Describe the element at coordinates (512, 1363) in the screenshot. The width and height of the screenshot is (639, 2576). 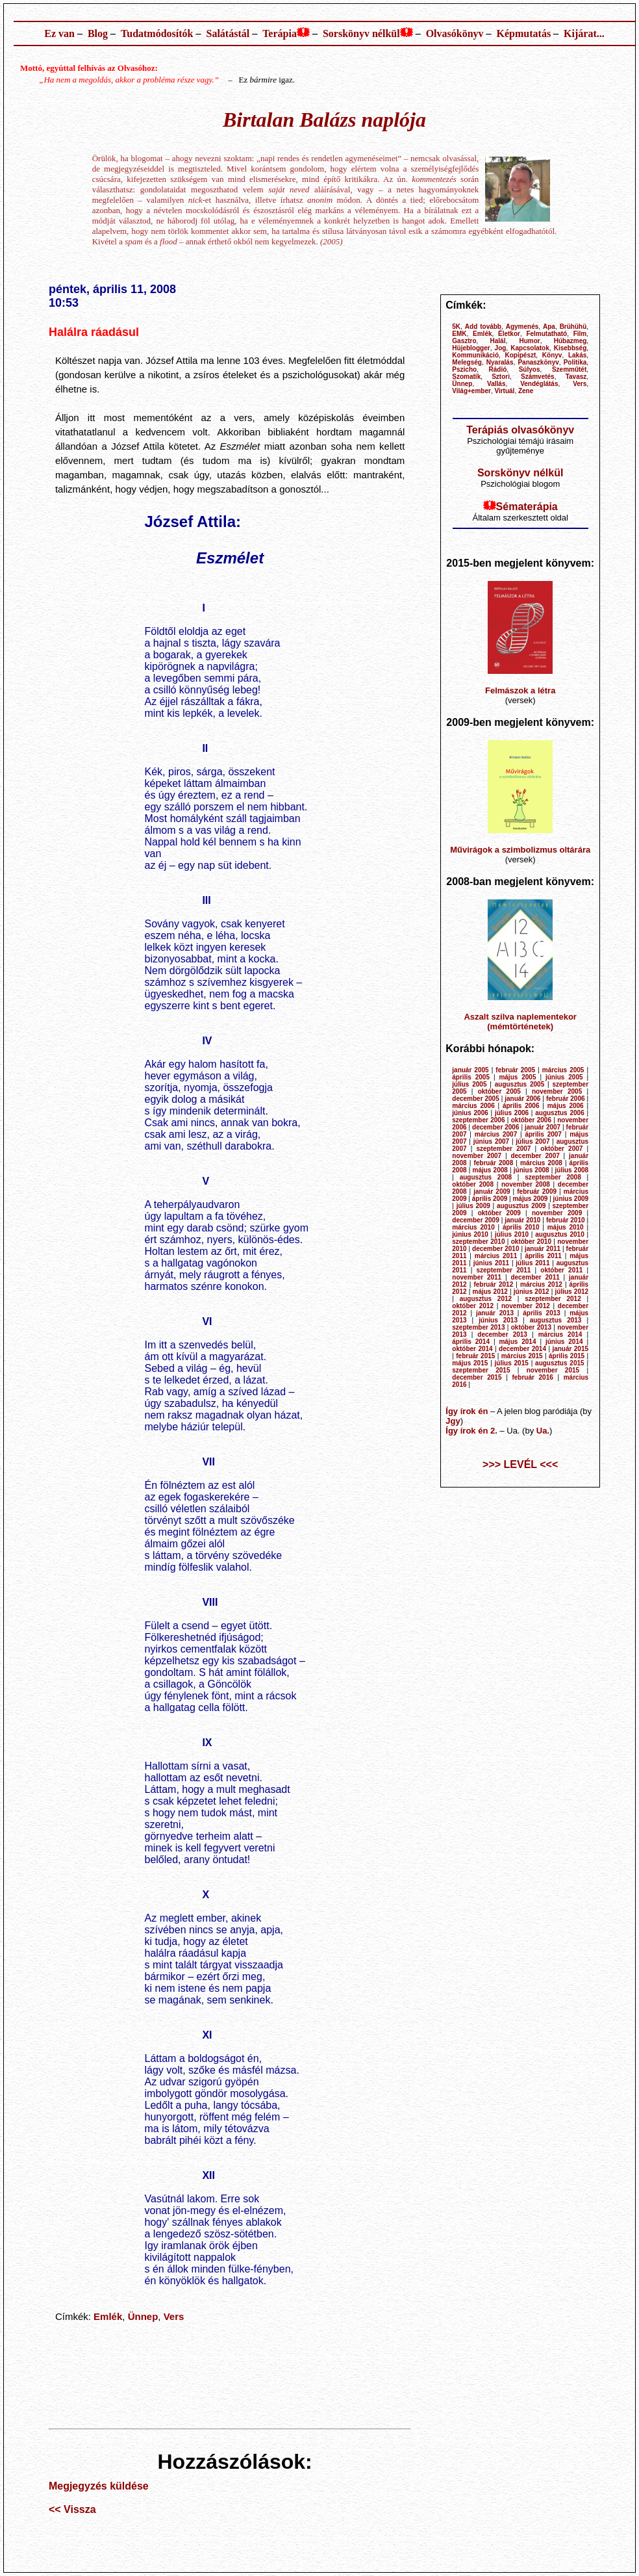
I see `július 2015` at that location.